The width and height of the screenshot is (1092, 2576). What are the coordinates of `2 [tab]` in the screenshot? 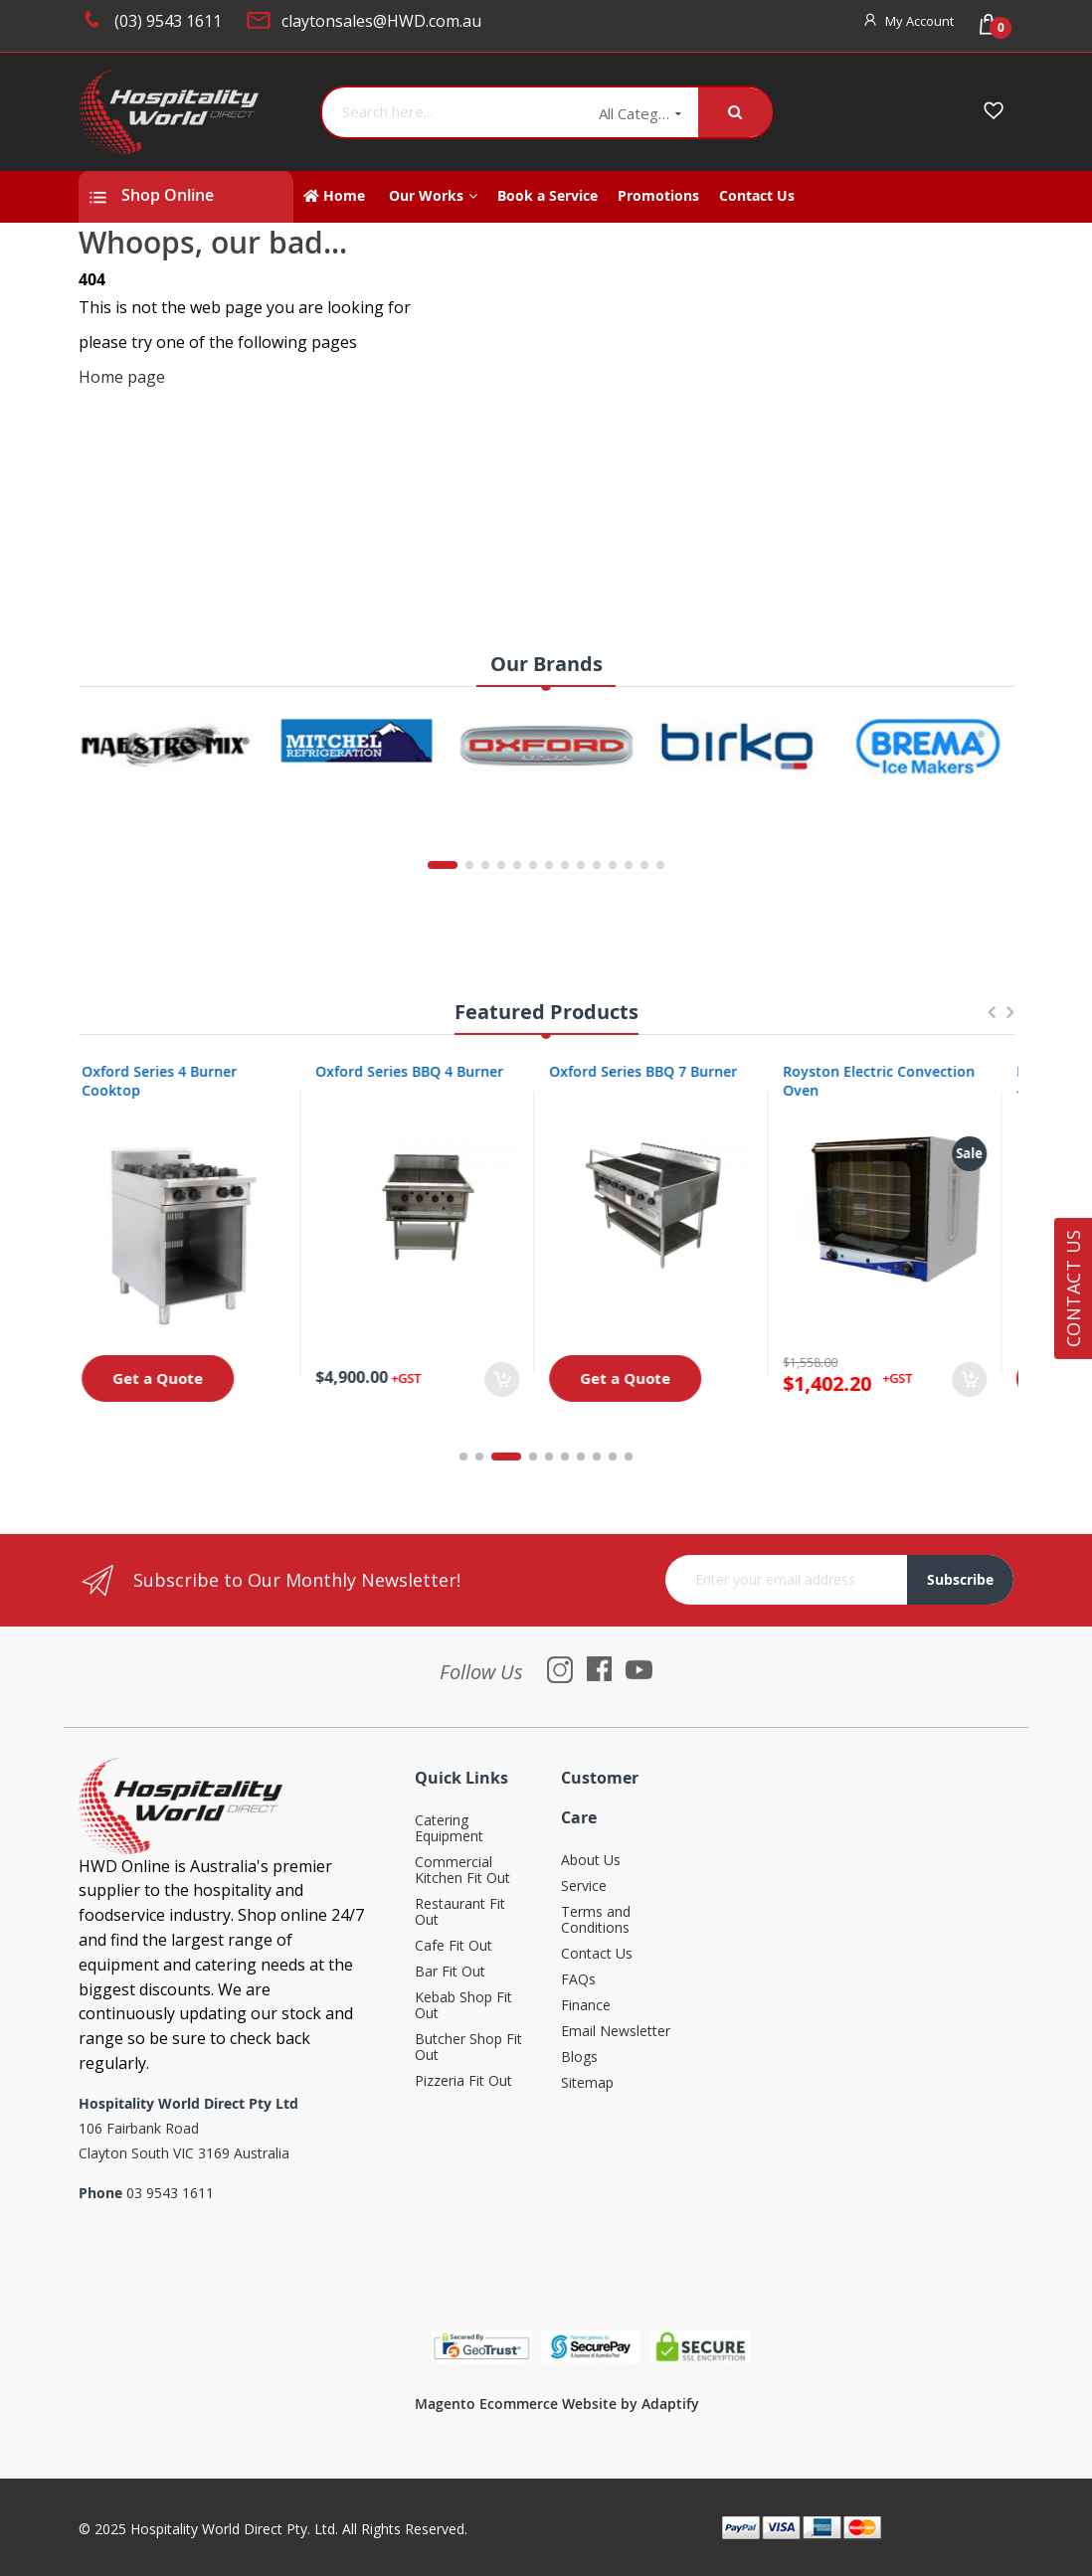 It's located at (490, 1456).